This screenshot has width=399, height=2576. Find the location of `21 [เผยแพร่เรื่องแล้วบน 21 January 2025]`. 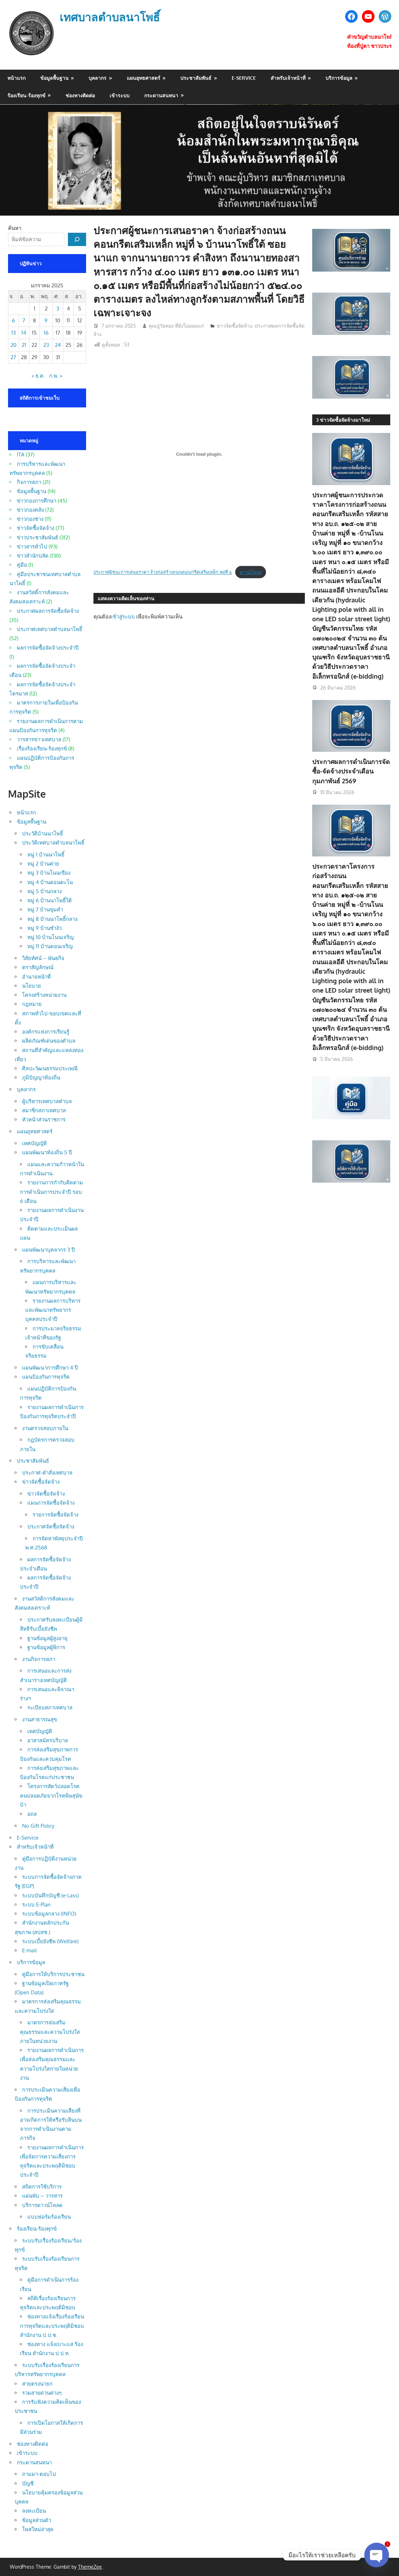

21 [เผยแพร่เรื่องแล้วบน 21 January 2025] is located at coordinates (24, 345).